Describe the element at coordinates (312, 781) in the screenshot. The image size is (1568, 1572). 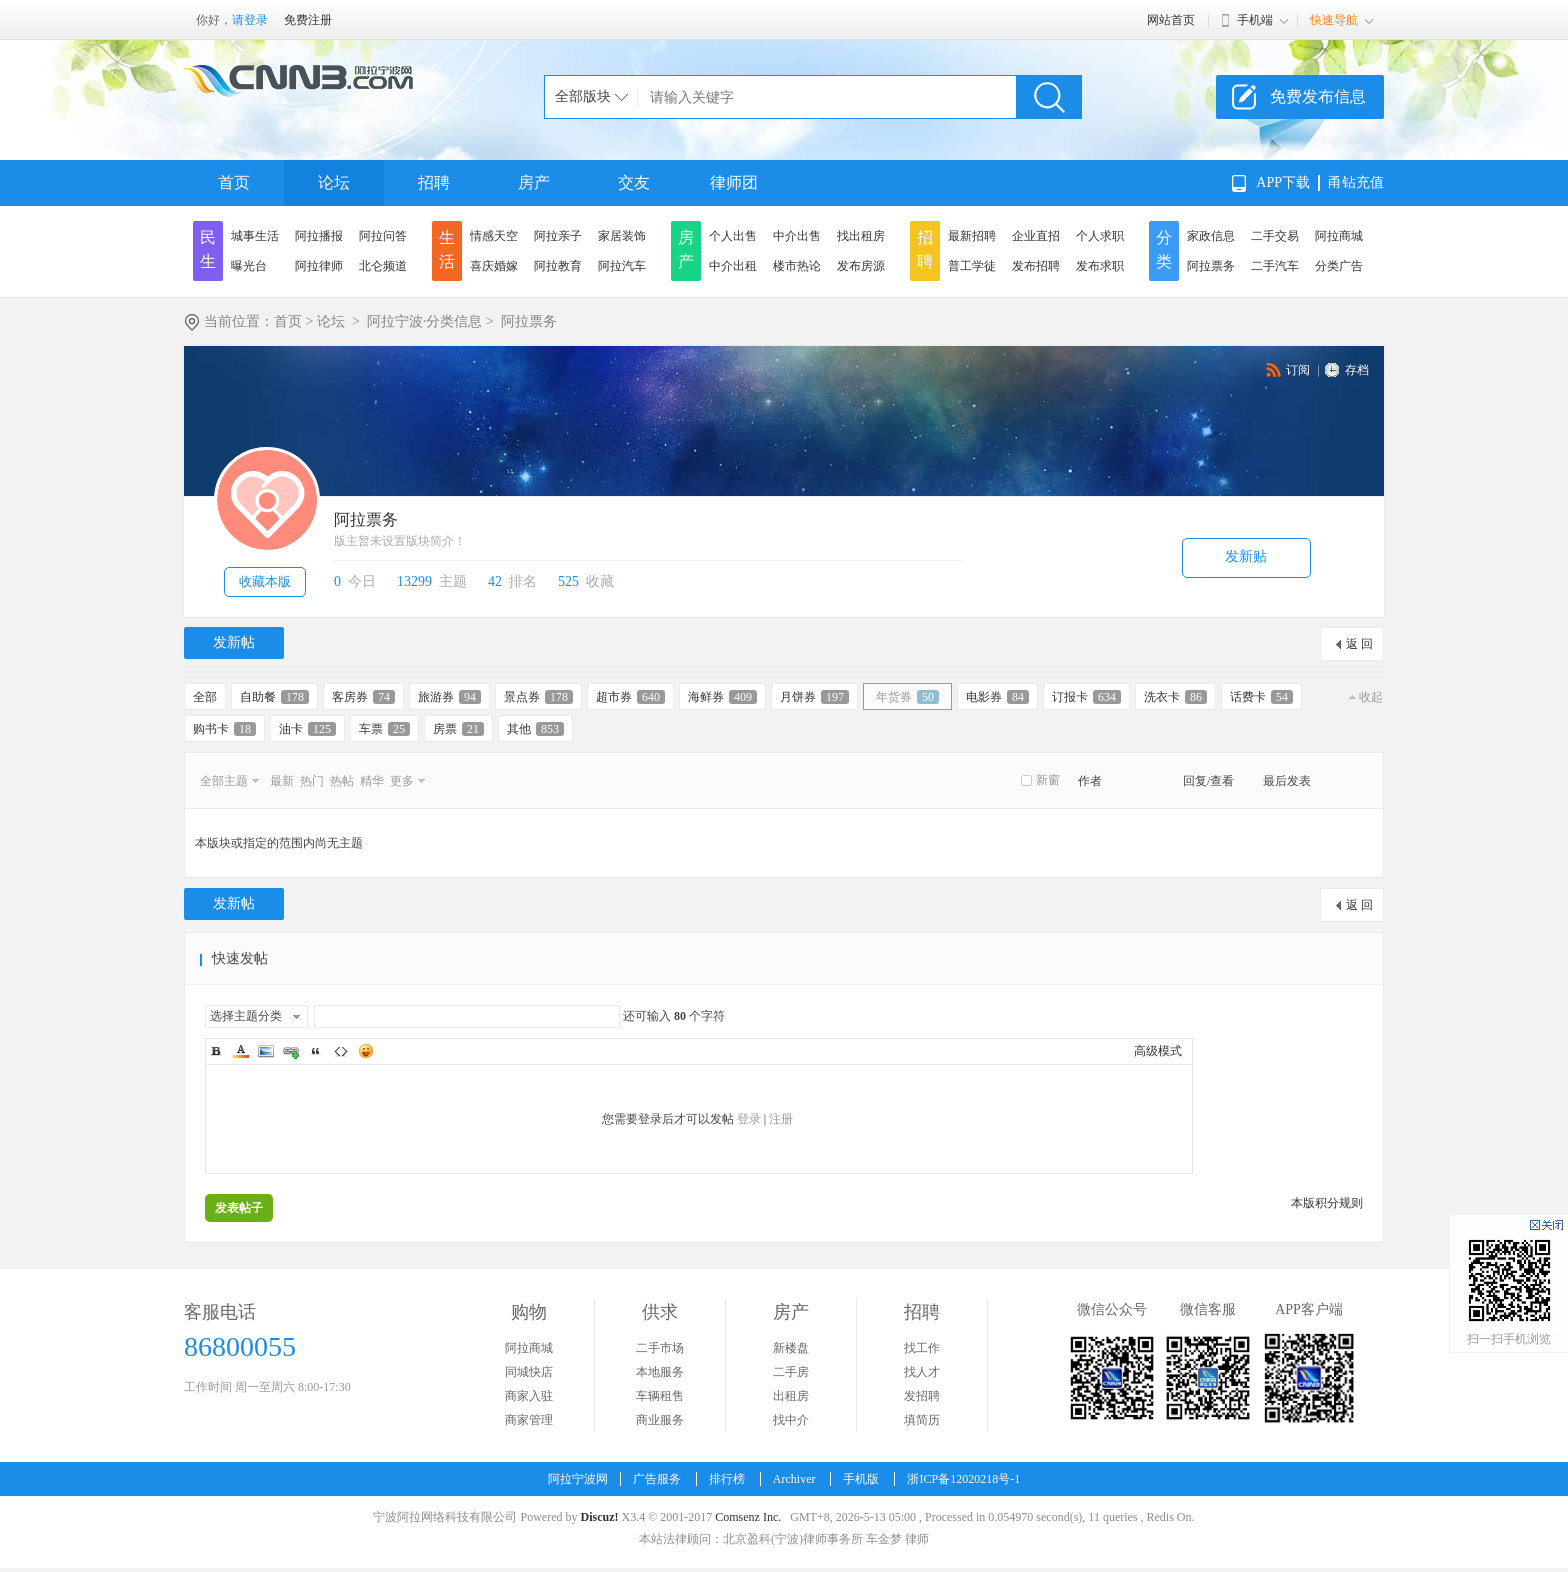
I see `热门` at that location.